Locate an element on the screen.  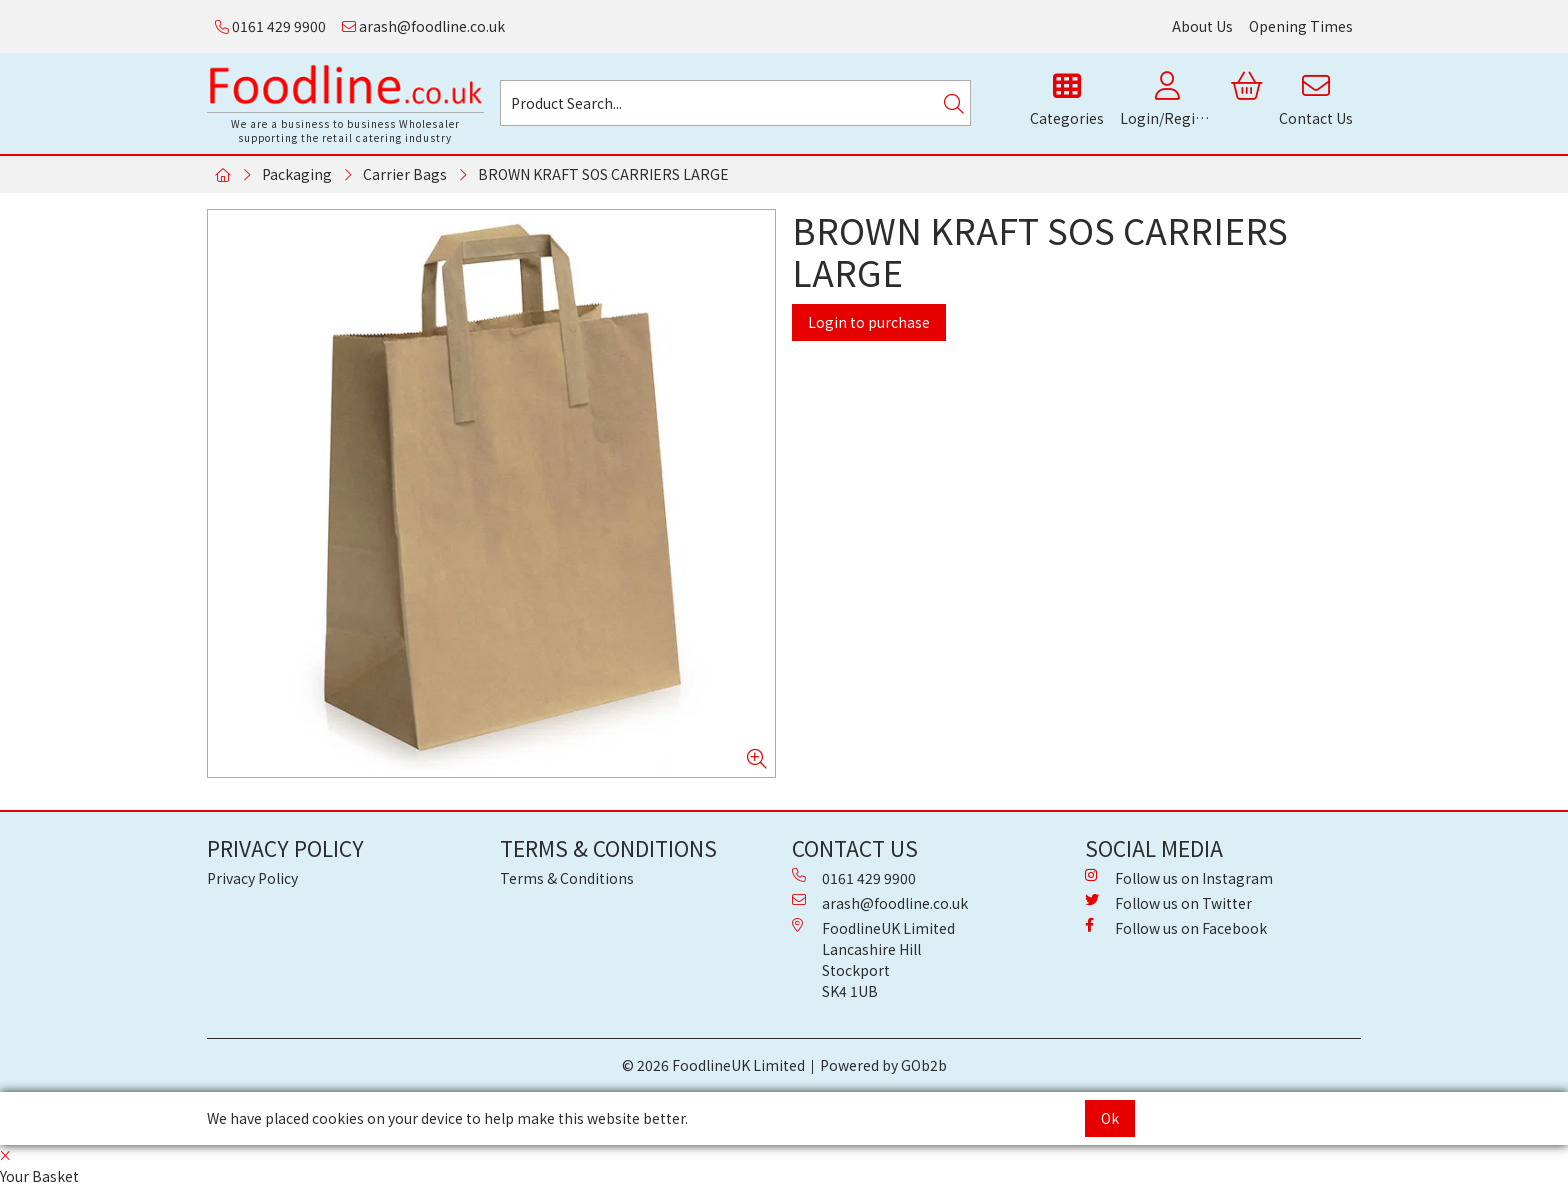
Ok is located at coordinates (1110, 1118).